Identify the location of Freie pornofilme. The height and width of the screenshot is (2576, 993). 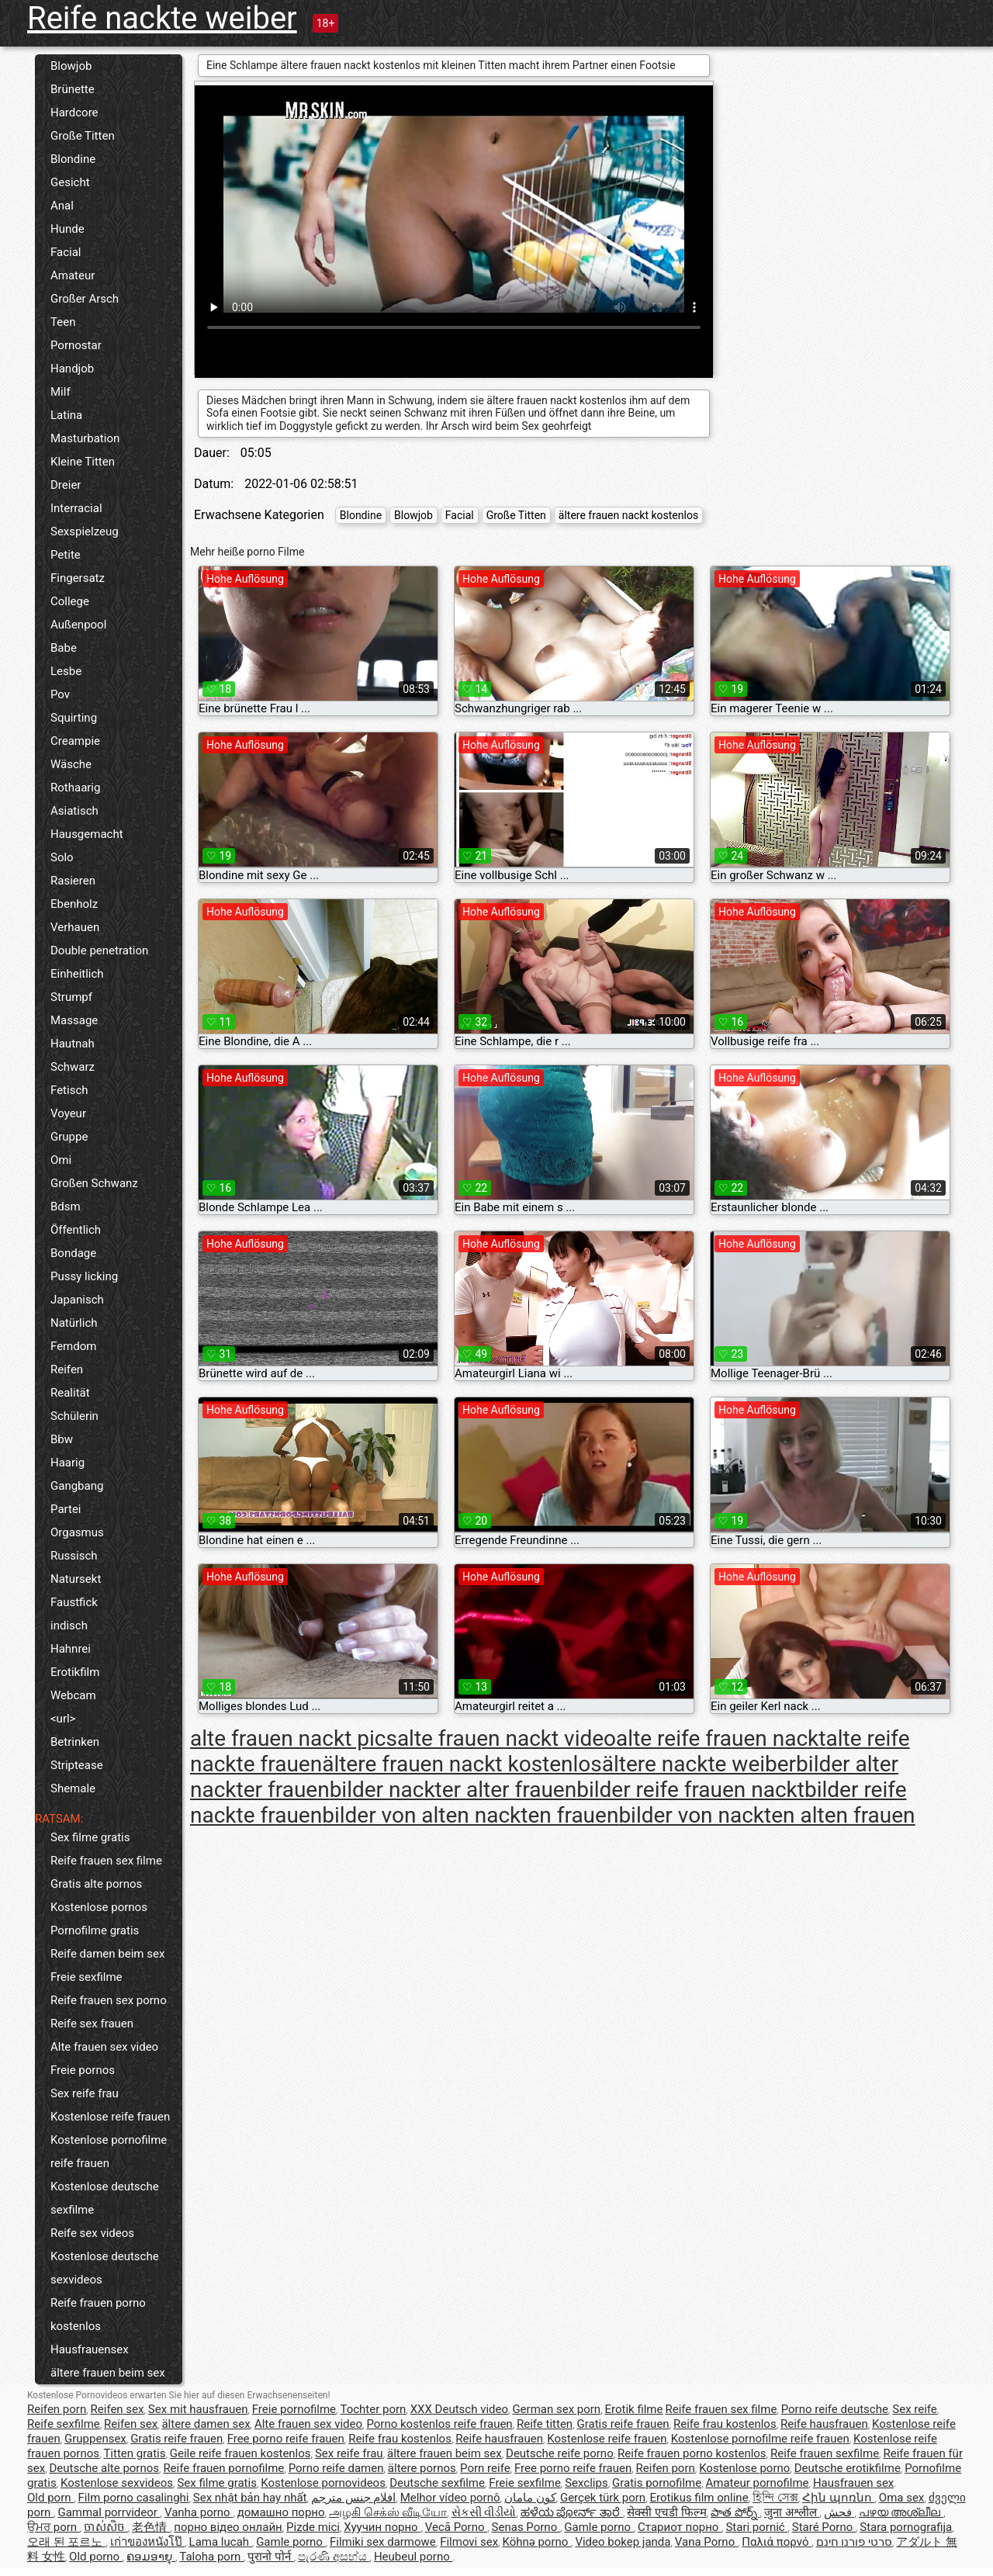
(294, 2409).